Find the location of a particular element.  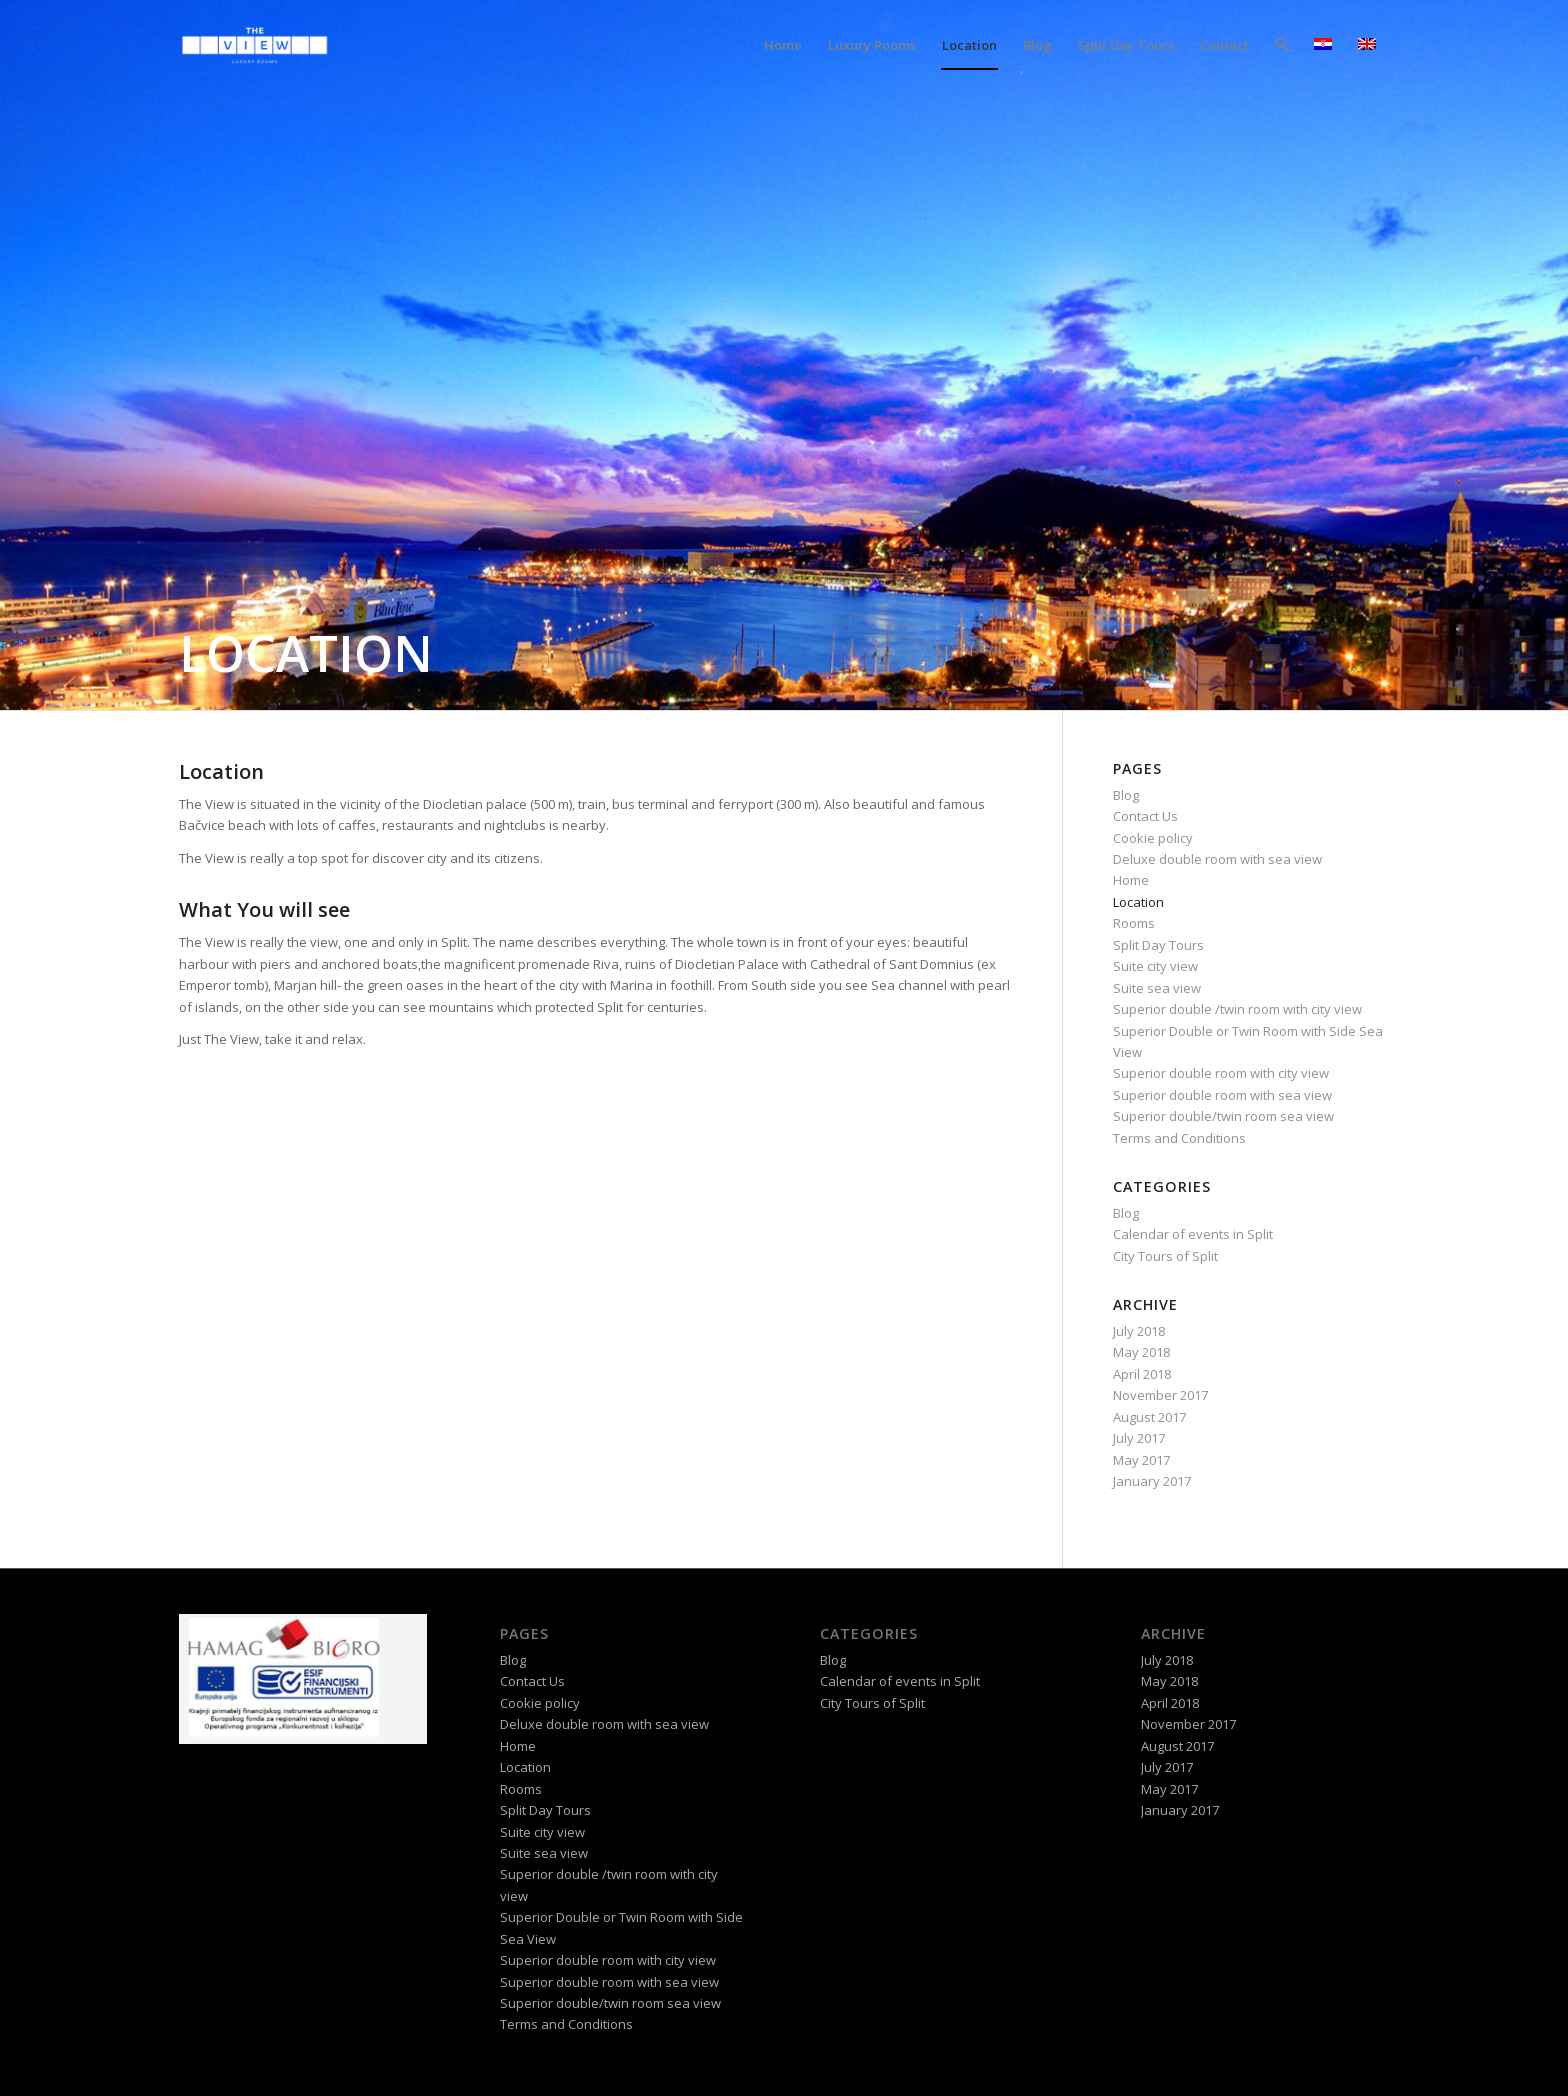

Deluxe double room with sea view is located at coordinates (1217, 859).